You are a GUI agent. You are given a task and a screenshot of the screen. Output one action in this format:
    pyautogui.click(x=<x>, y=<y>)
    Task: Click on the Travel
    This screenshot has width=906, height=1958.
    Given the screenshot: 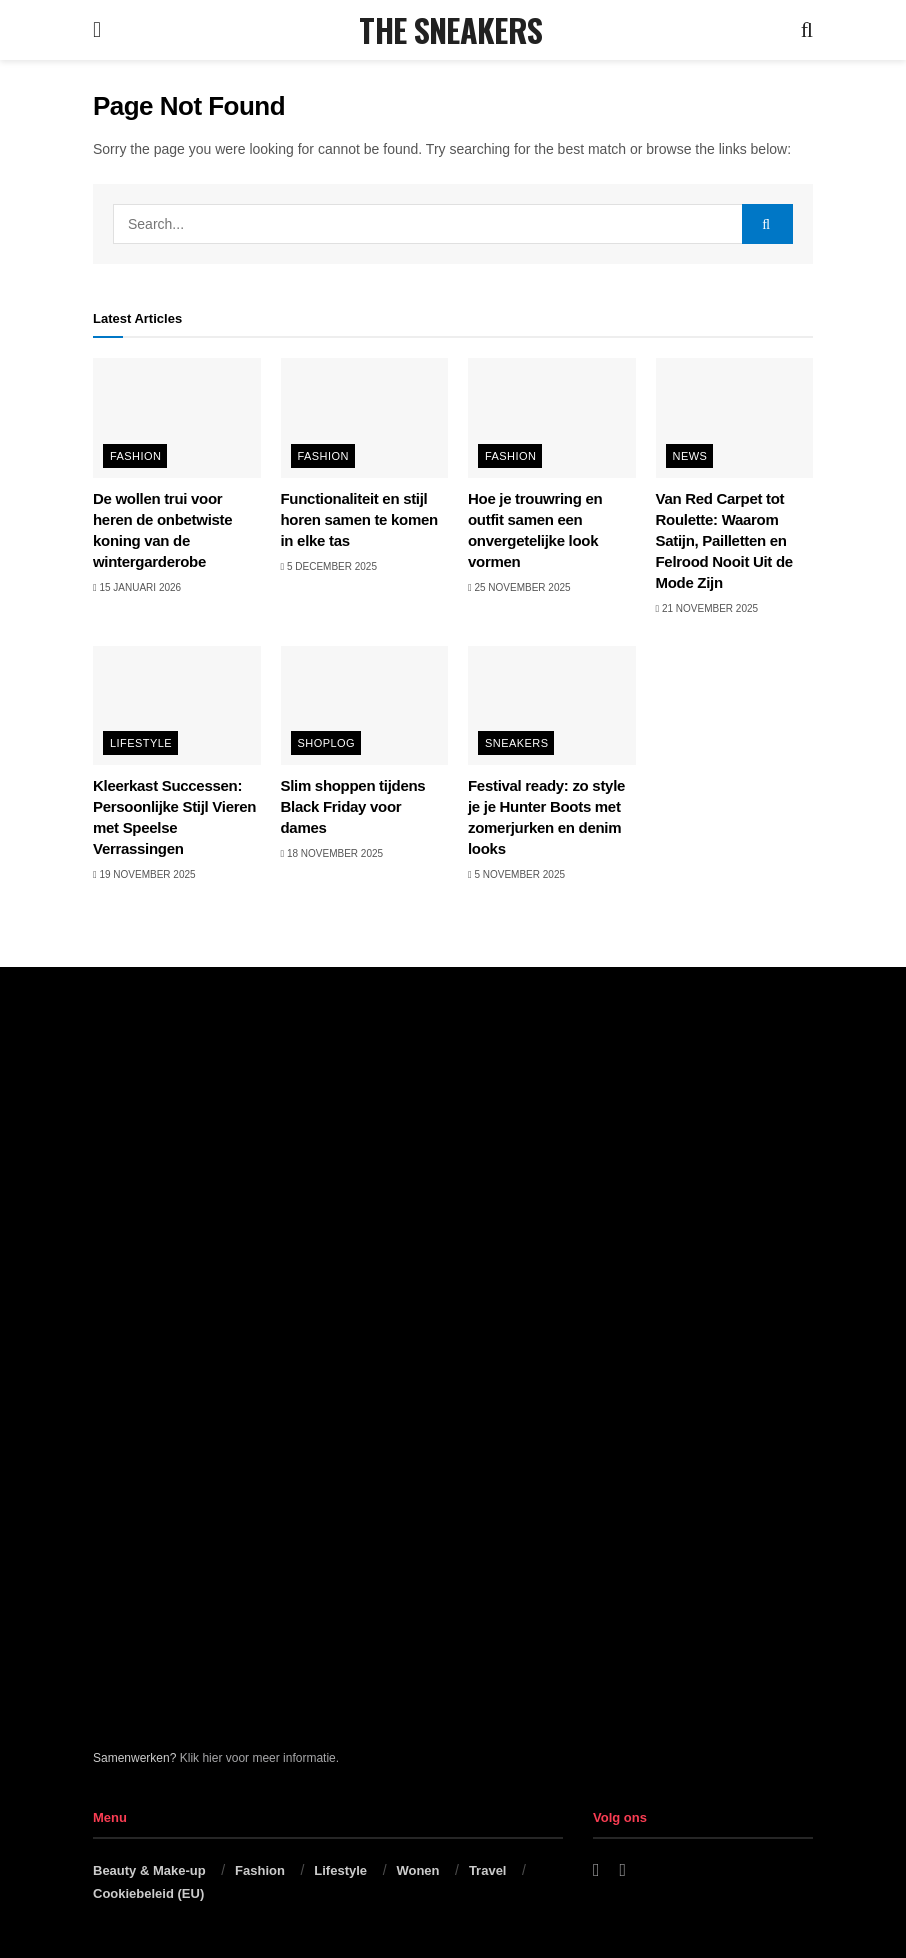 What is the action you would take?
    pyautogui.click(x=488, y=1870)
    